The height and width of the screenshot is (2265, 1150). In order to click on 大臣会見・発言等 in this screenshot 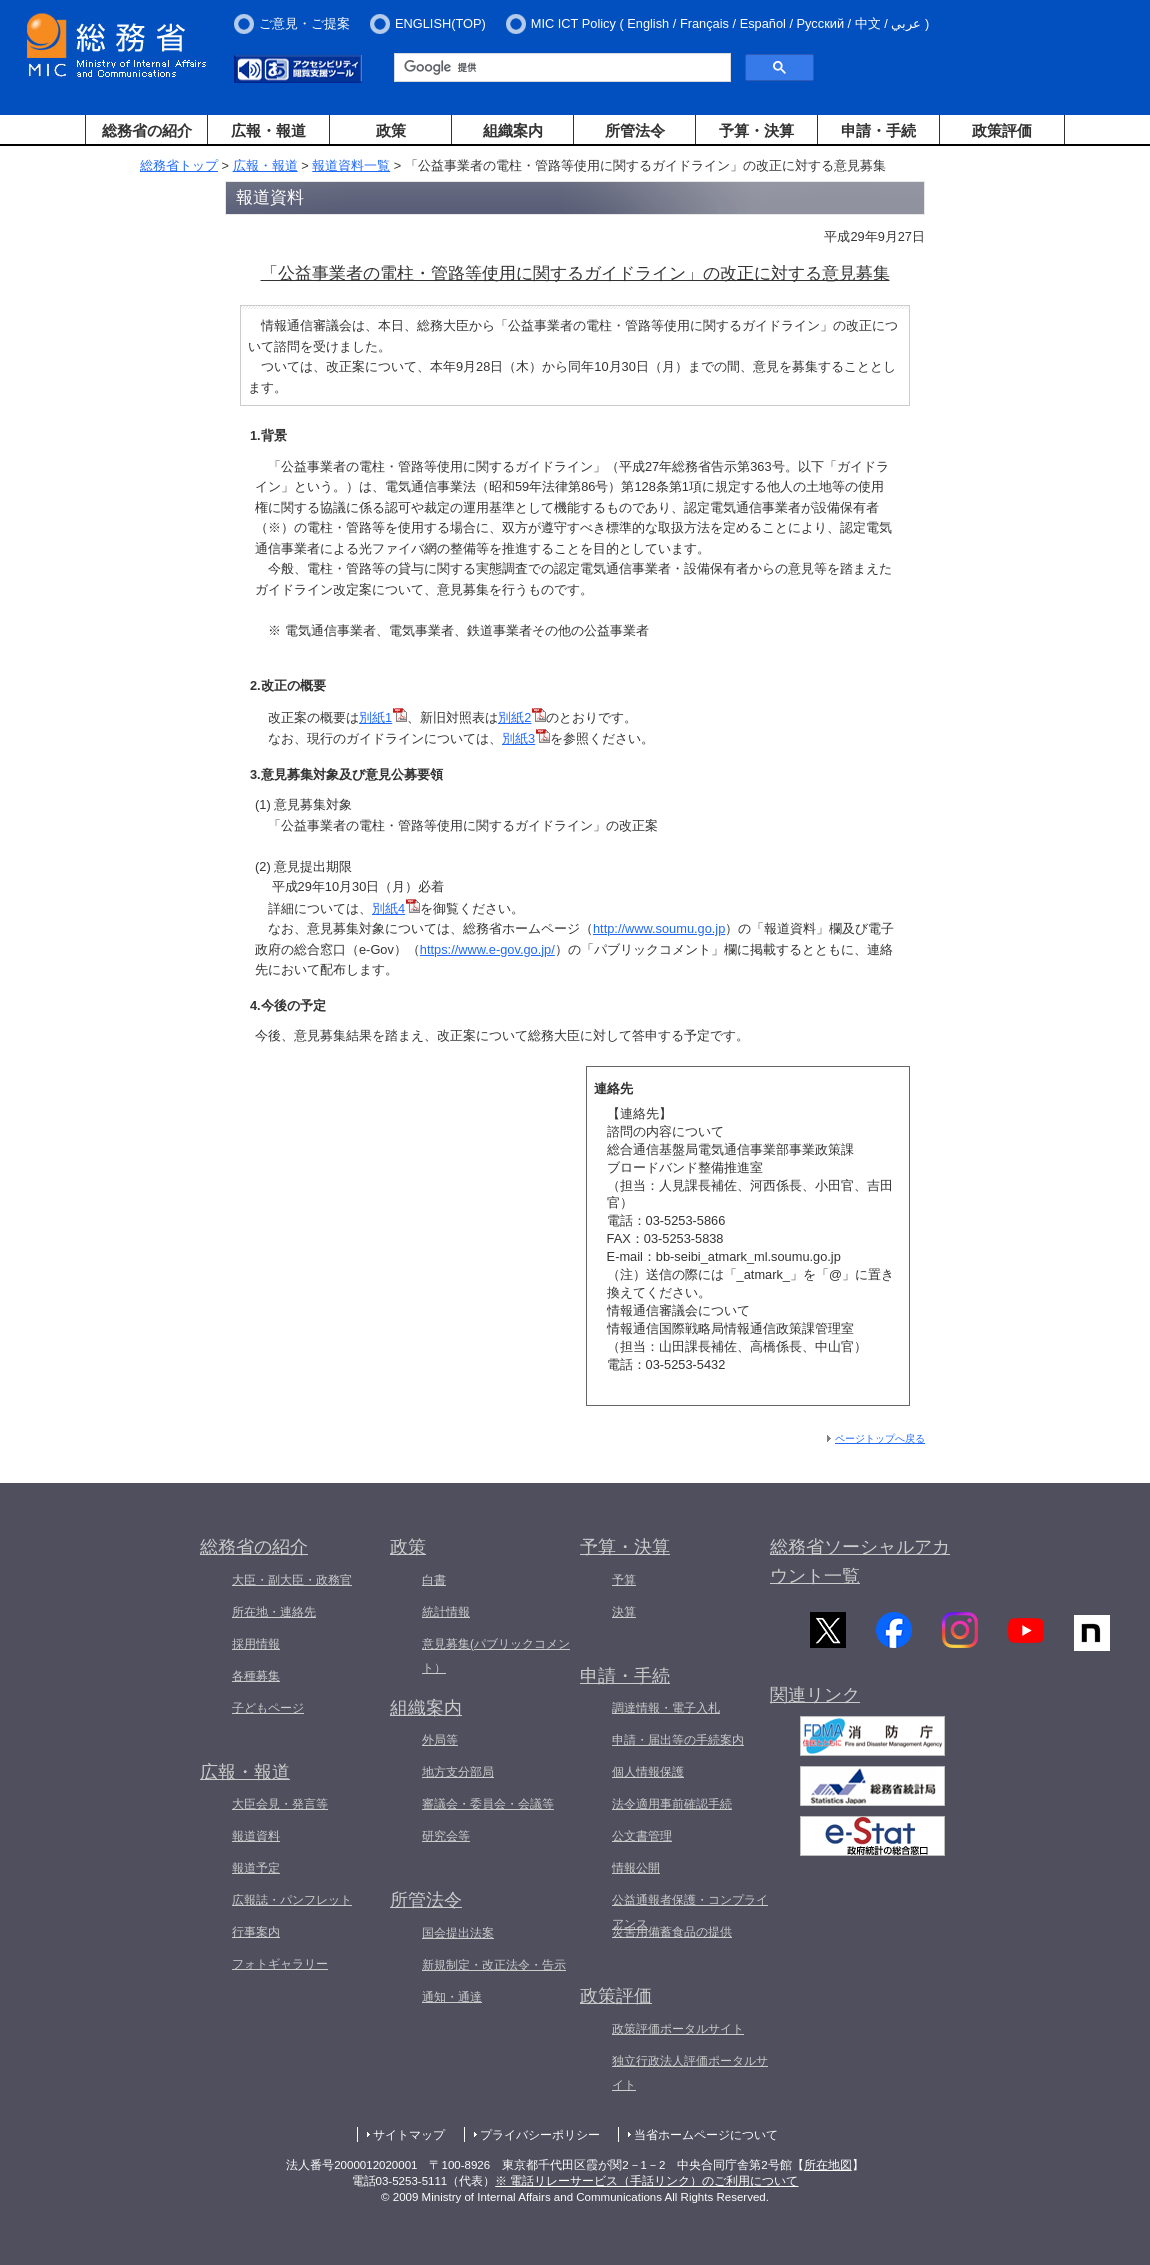, I will do `click(280, 1804)`.